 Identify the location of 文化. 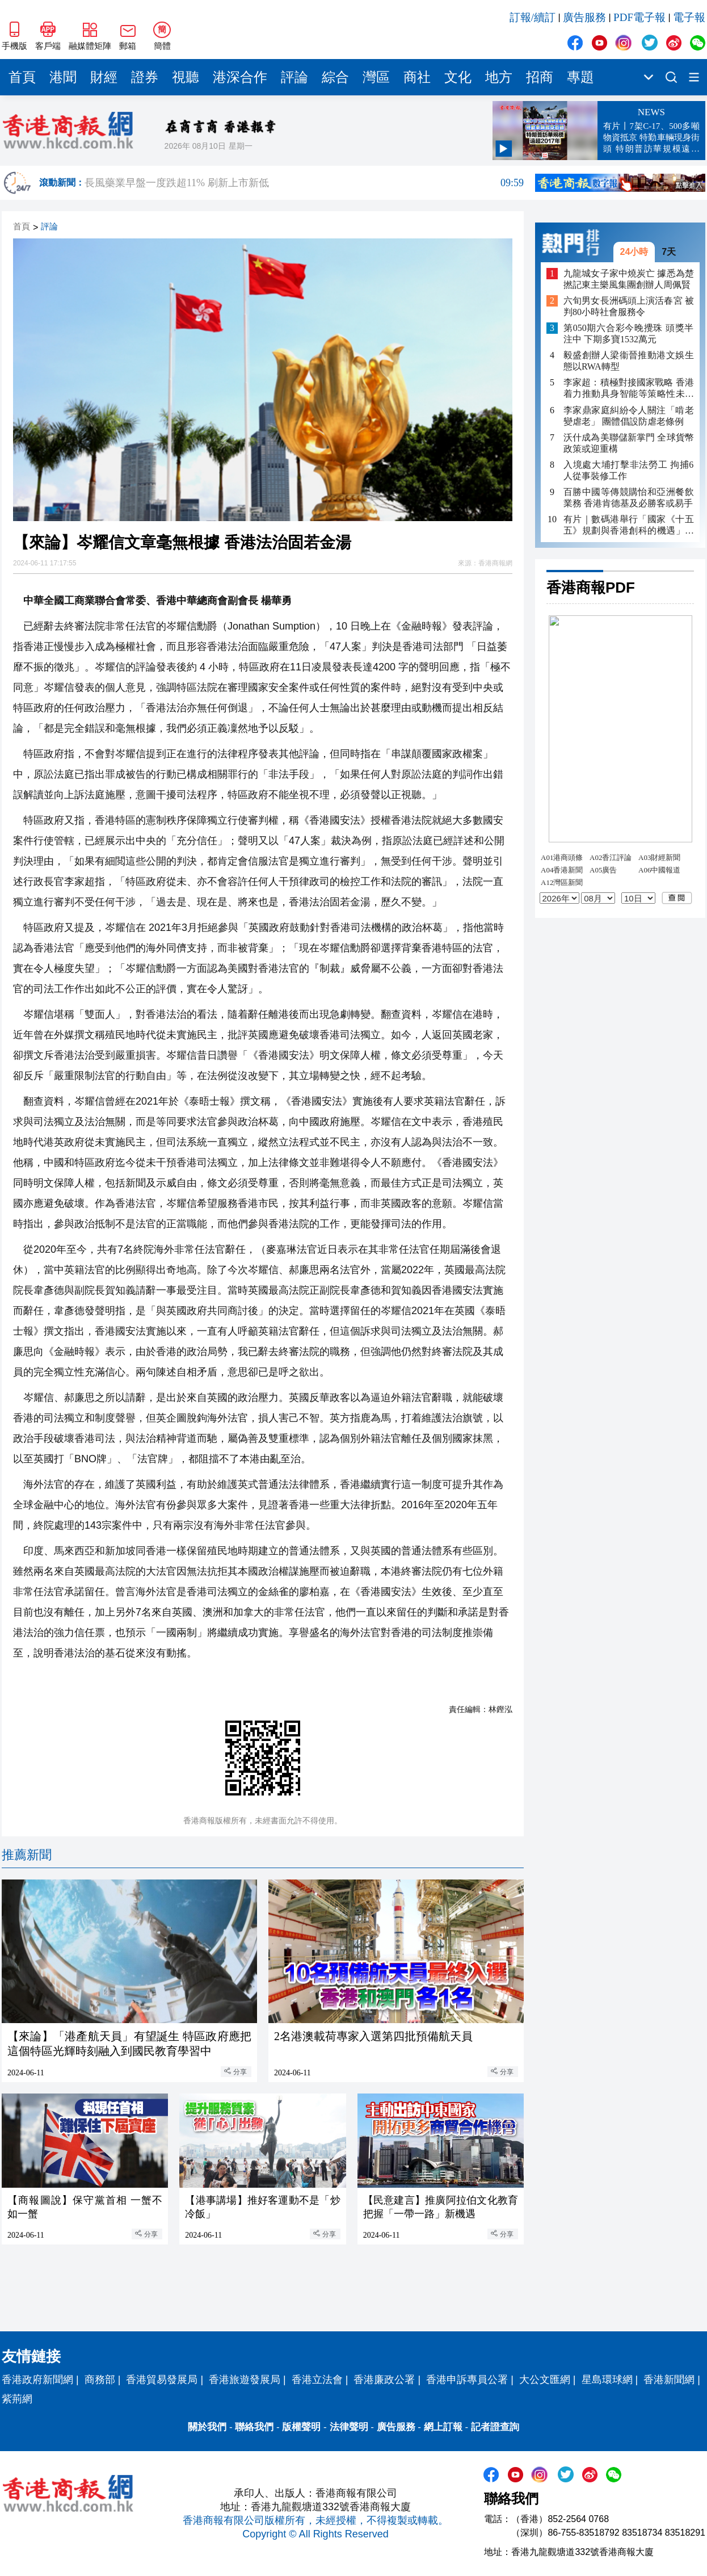
(458, 77).